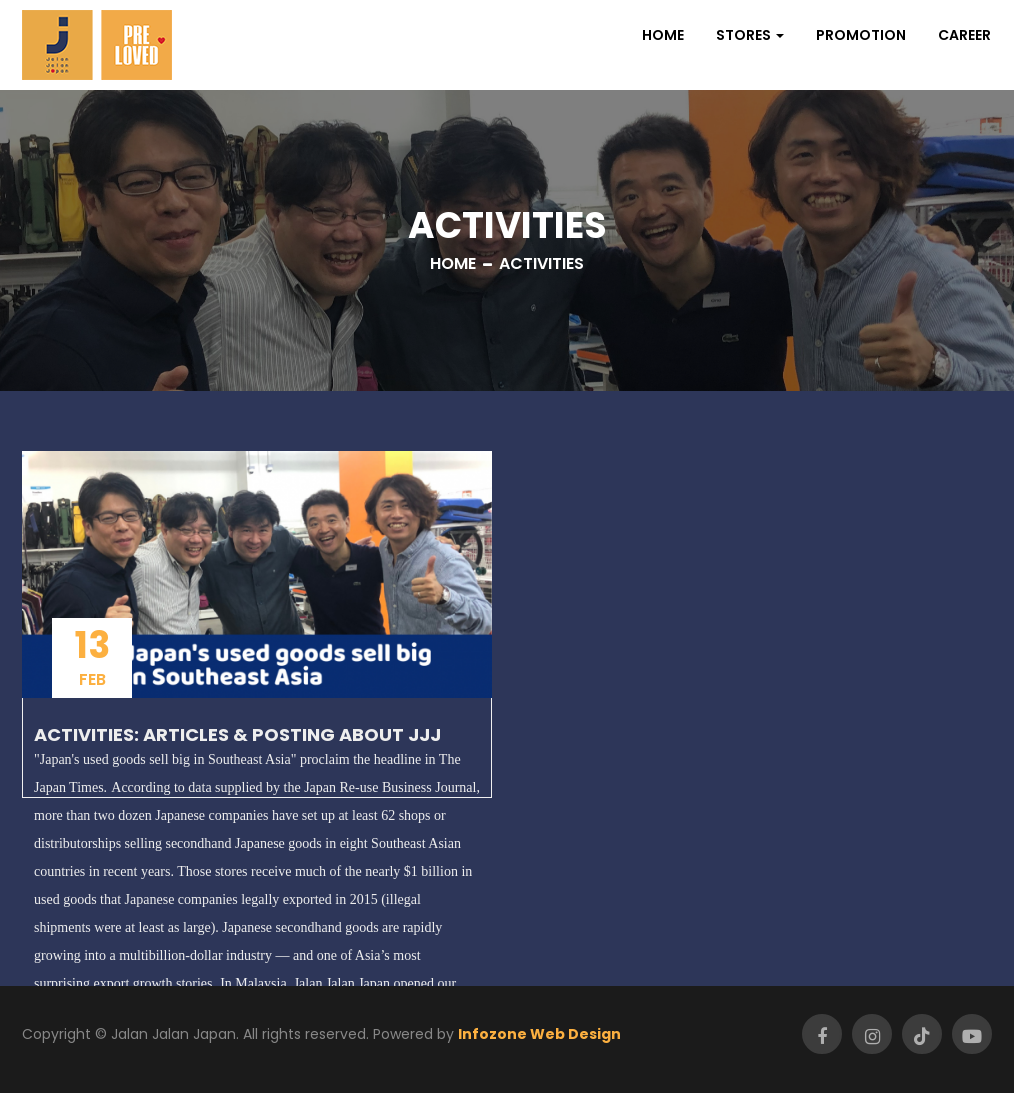 This screenshot has width=1014, height=1093. What do you see at coordinates (743, 35) in the screenshot?
I see `Stores` at bounding box center [743, 35].